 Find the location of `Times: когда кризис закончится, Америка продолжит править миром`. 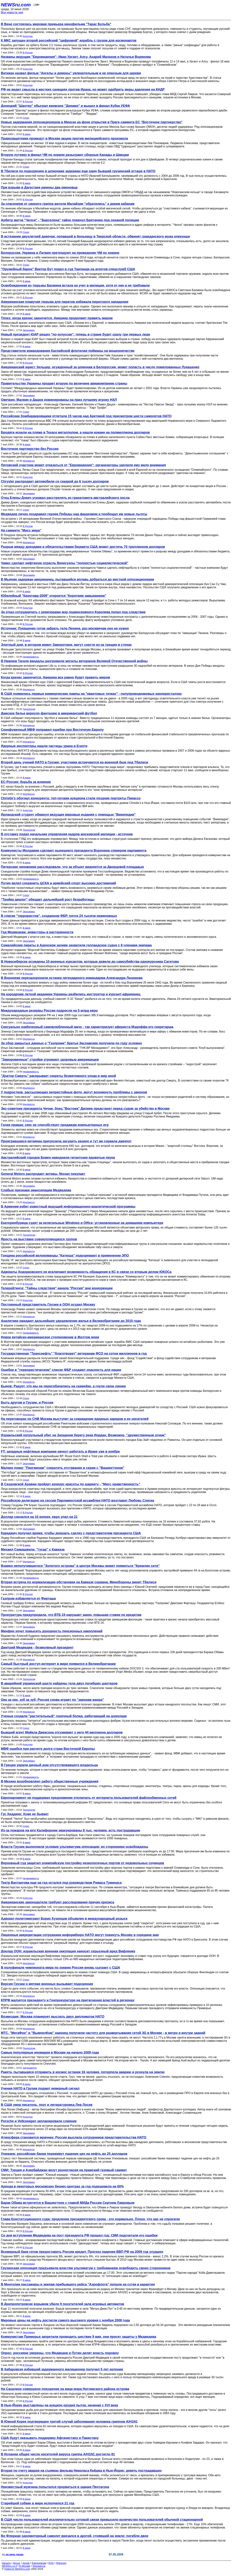

Times: когда кризис закончится, Америка продолжит править миром is located at coordinates (57, 318).